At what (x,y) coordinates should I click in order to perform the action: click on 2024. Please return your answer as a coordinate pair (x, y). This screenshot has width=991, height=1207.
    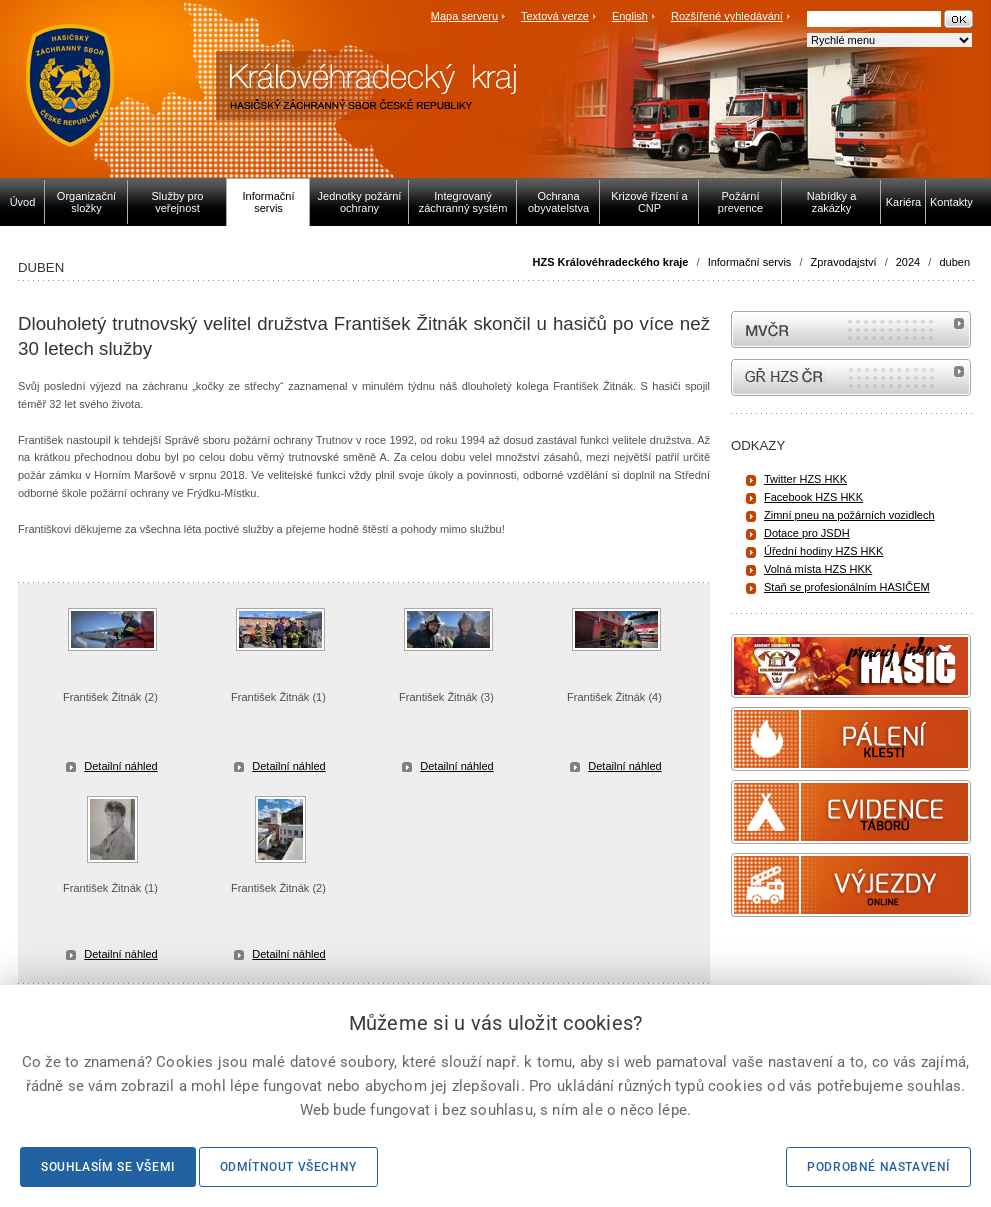
    Looking at the image, I should click on (908, 262).